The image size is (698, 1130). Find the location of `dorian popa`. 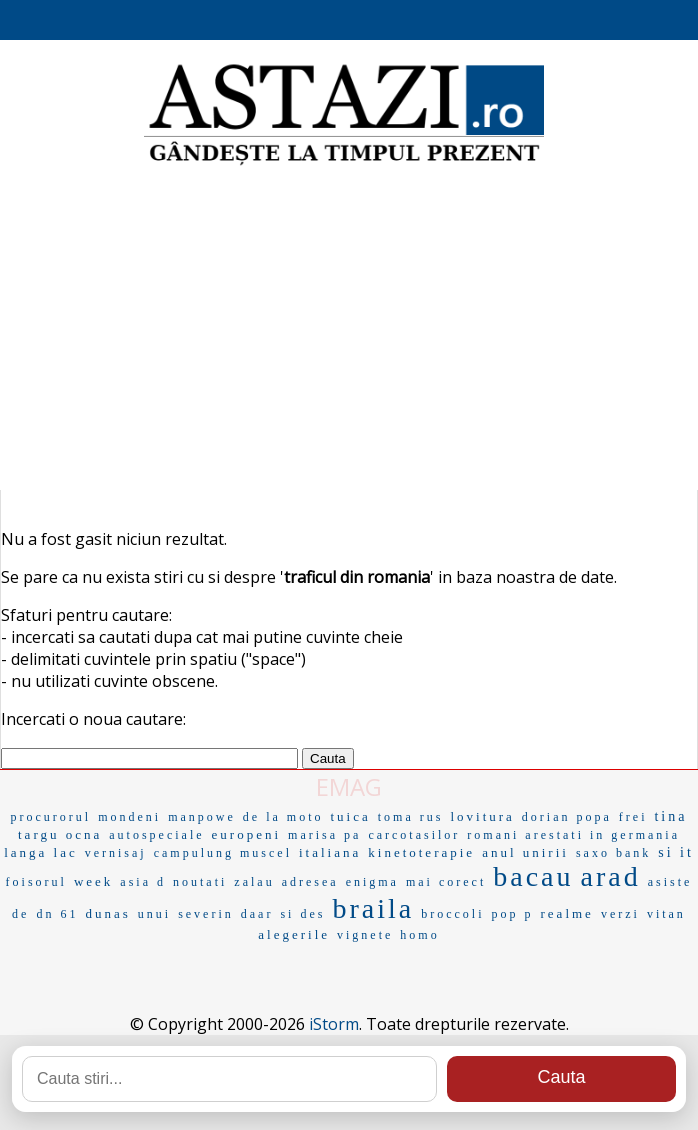

dorian popa is located at coordinates (567, 817).